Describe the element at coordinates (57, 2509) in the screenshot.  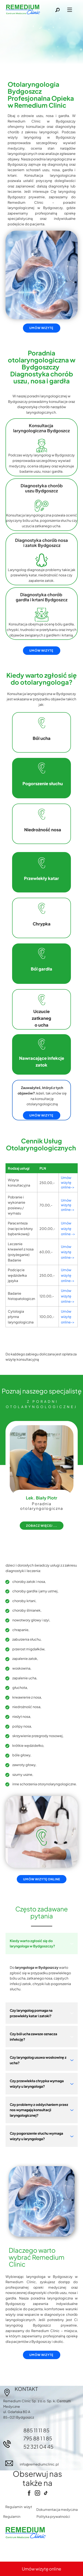
I see `Dokumentacja medyczna` at that location.